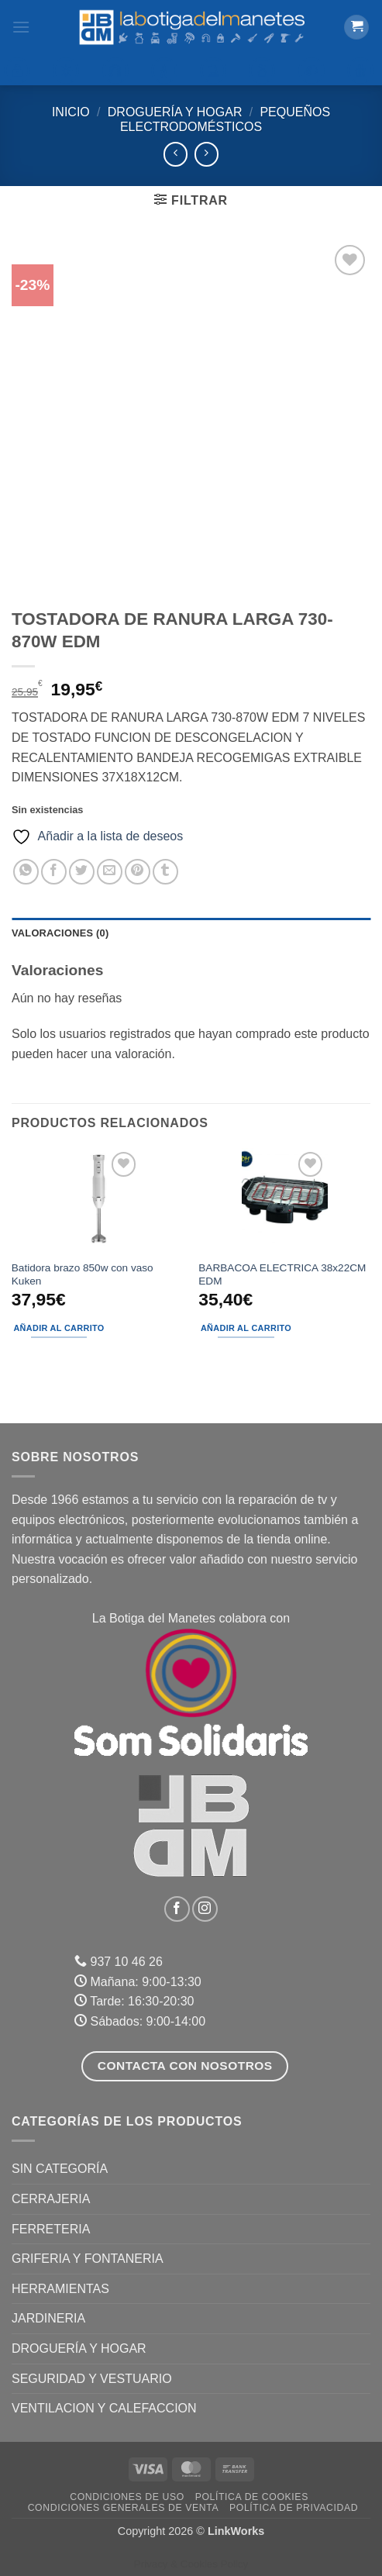 This screenshot has width=382, height=2576. Describe the element at coordinates (104, 2408) in the screenshot. I see `VENTILACION Y CALEFACCION` at that location.